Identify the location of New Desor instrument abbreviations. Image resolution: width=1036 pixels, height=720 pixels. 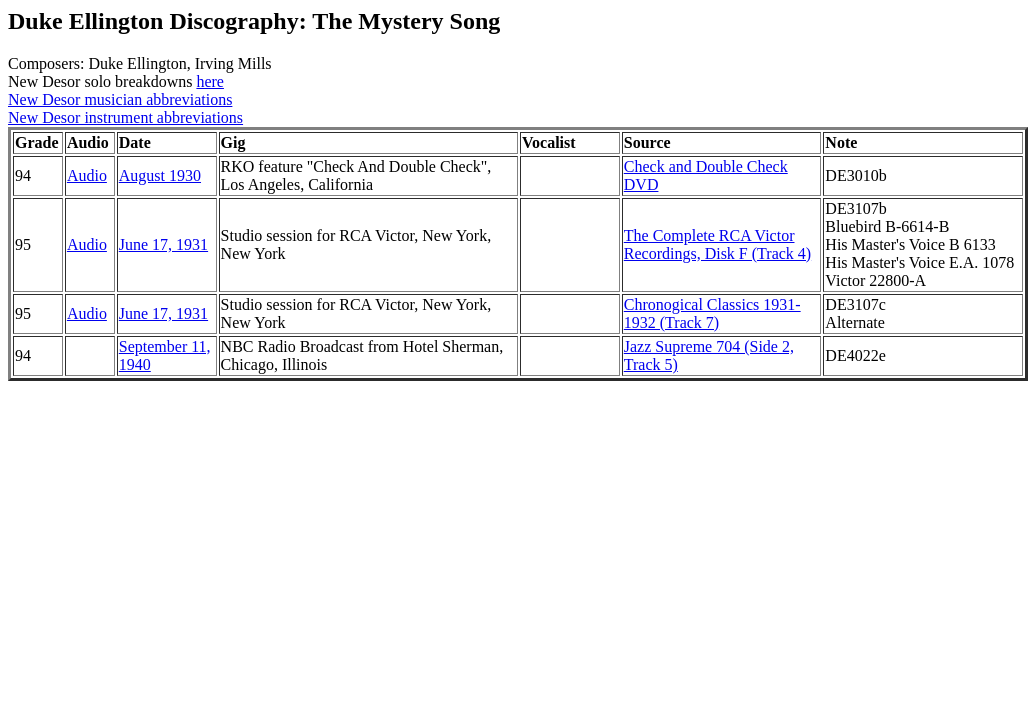
(125, 117).